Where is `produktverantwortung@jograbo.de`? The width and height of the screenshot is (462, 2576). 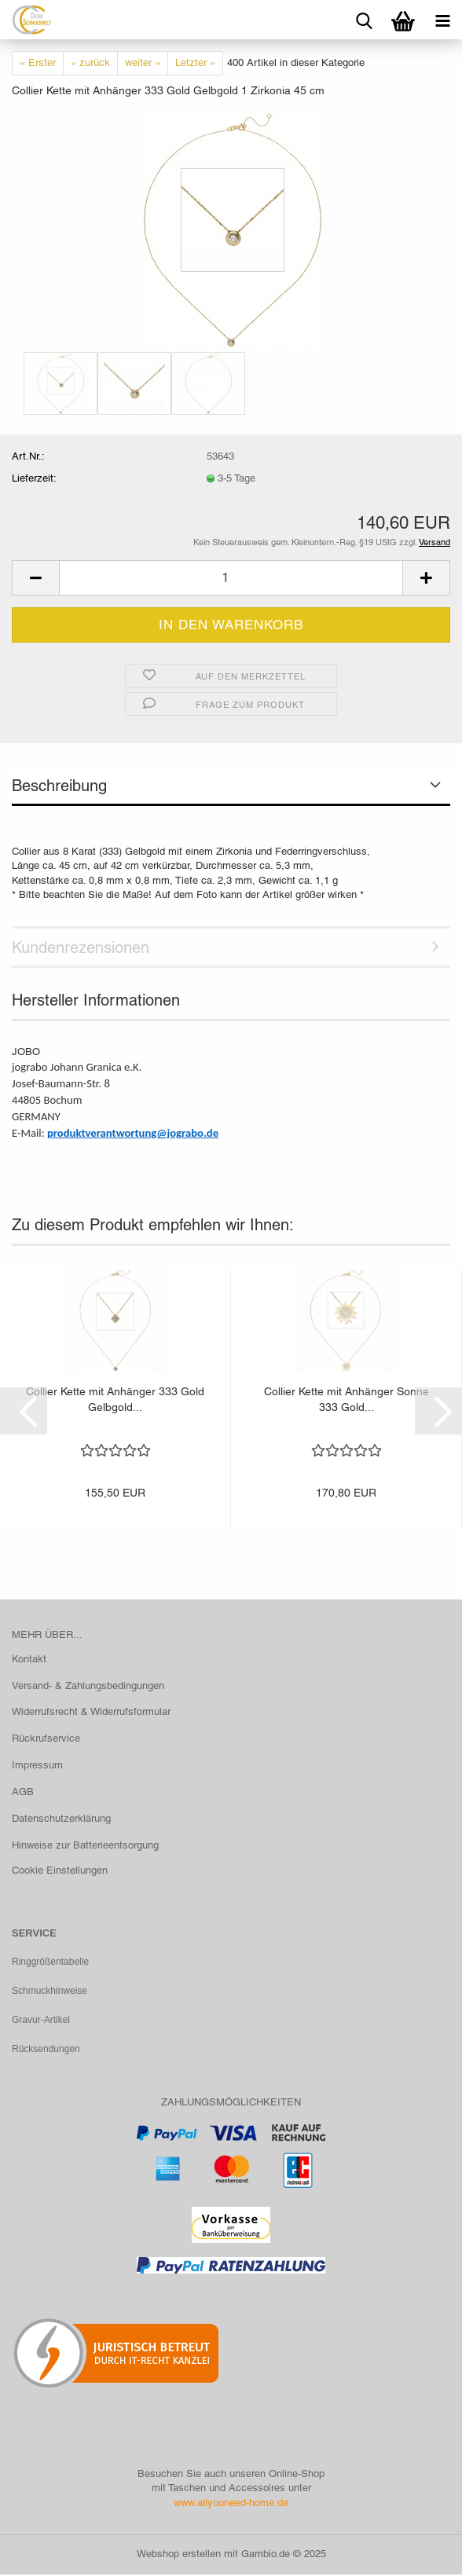 produktverantwortung@jograbo.de is located at coordinates (132, 1133).